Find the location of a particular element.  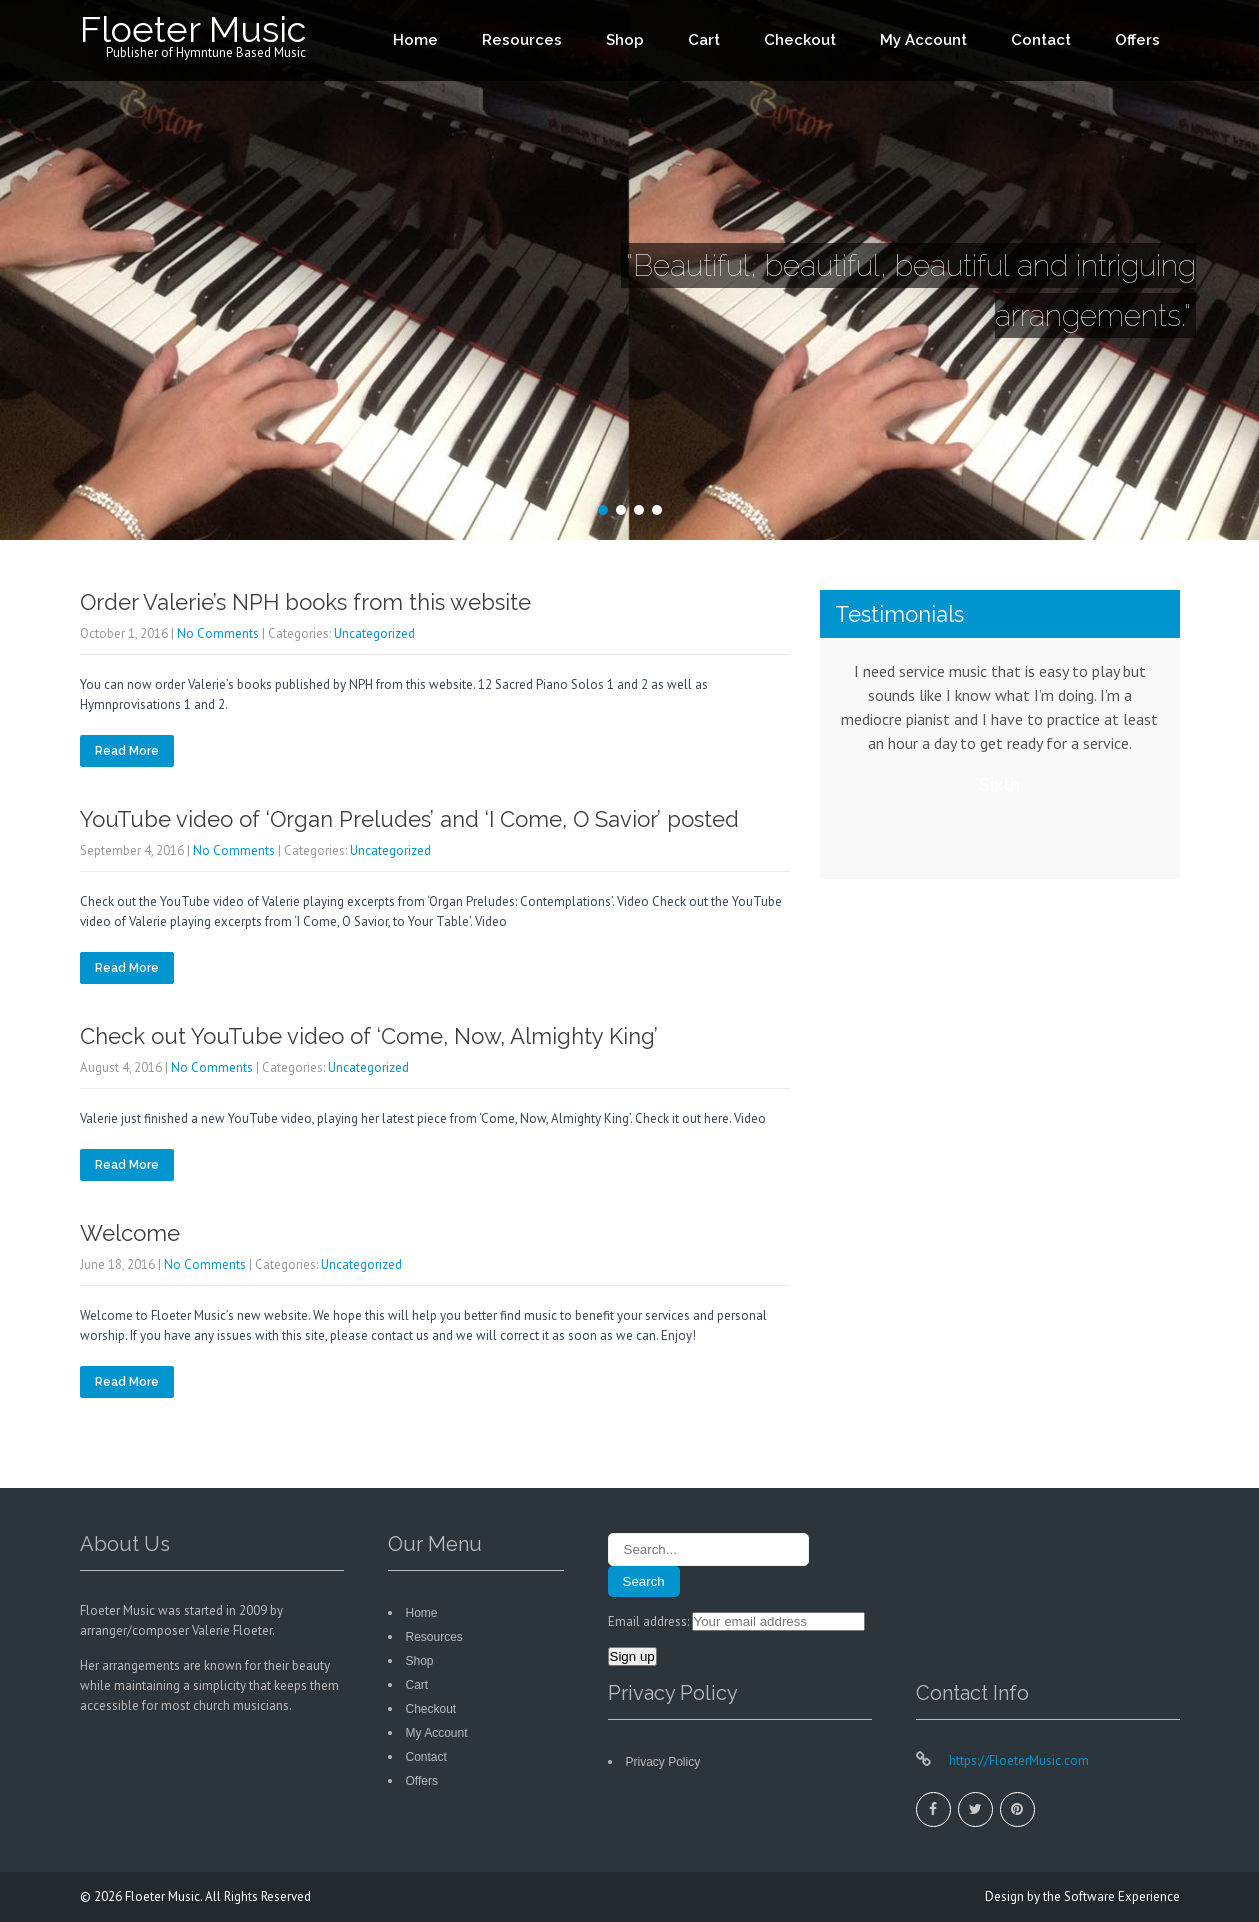

the Software Experience is located at coordinates (1111, 1896).